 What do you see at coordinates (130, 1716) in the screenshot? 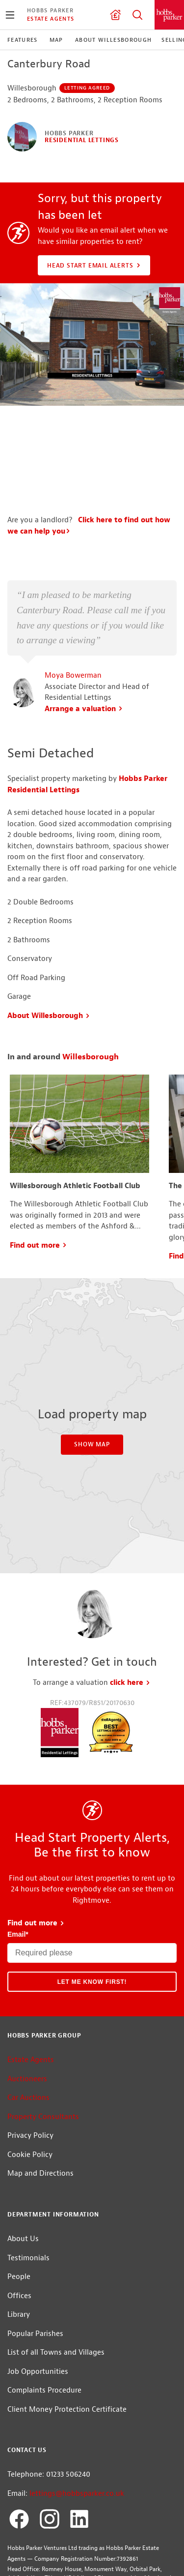
I see `click here` at bounding box center [130, 1716].